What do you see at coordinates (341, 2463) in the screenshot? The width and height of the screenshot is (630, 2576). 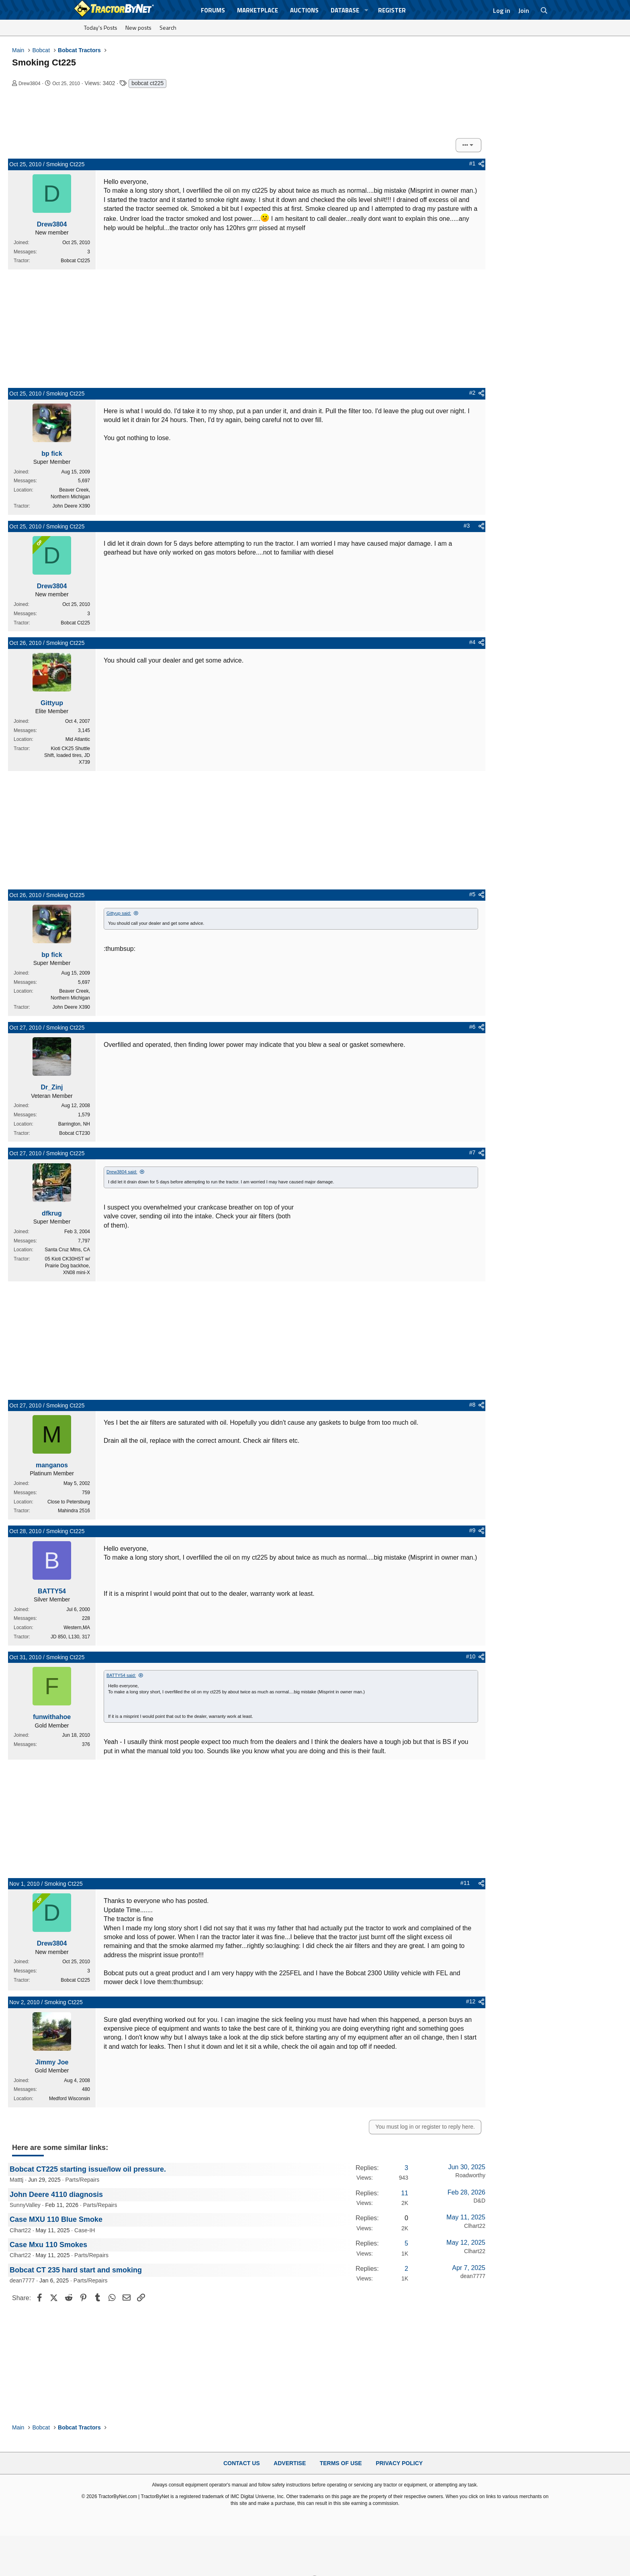 I see `Terms of Use` at bounding box center [341, 2463].